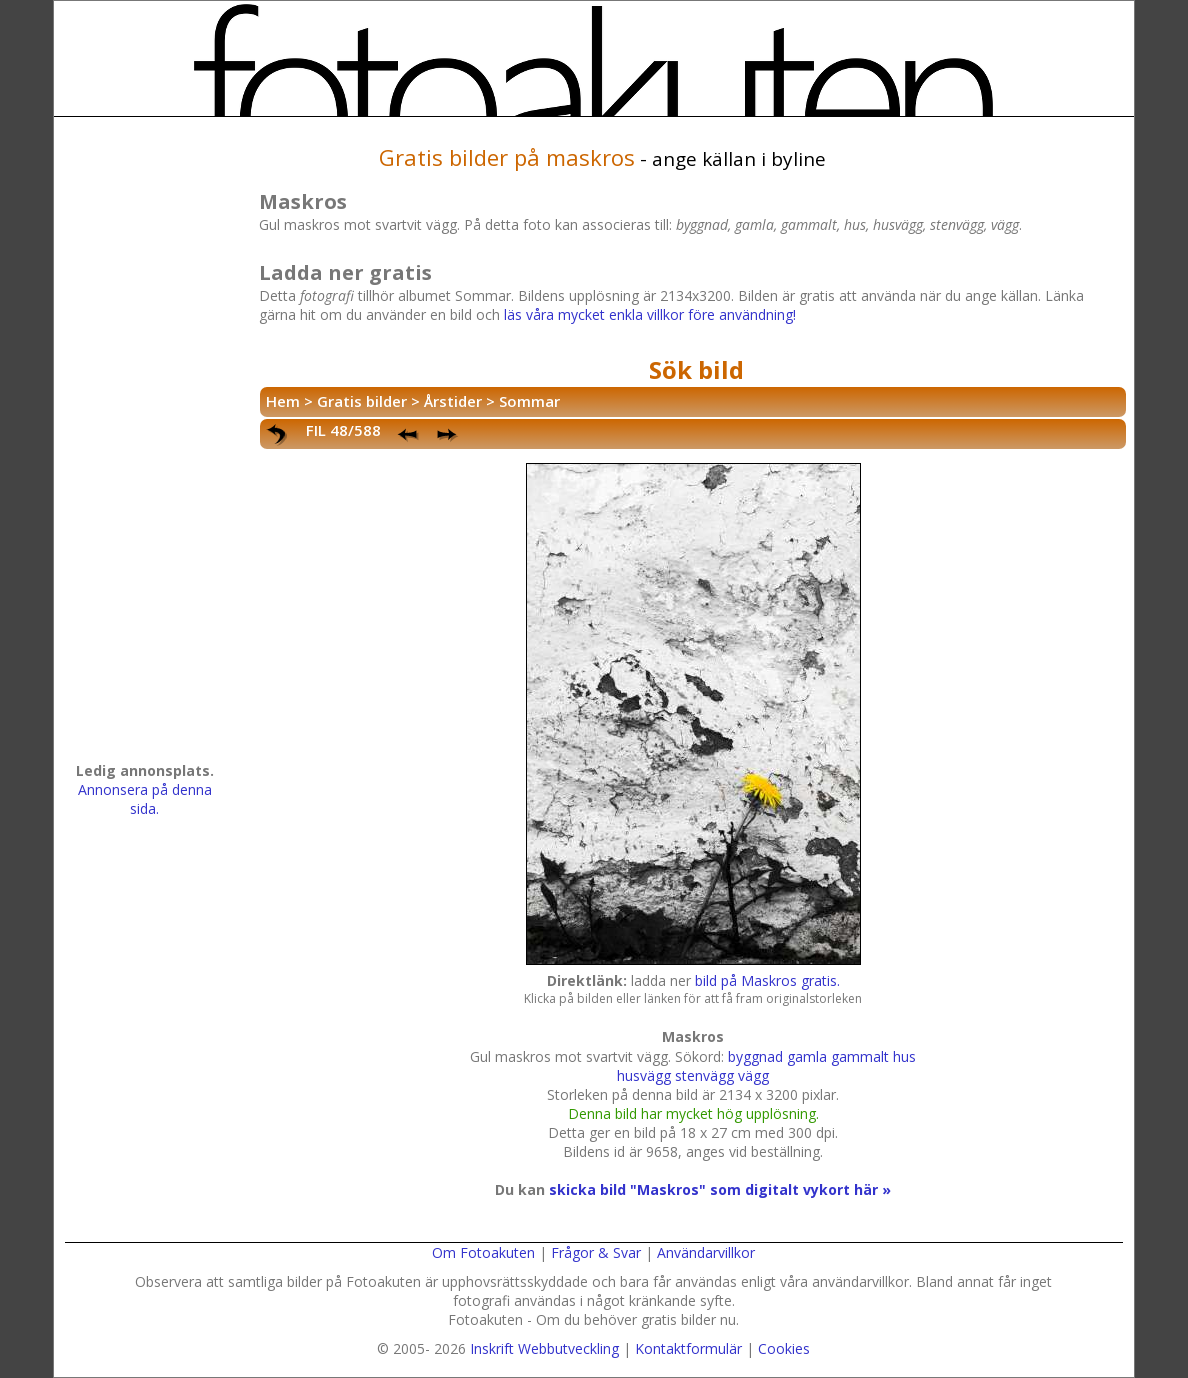 This screenshot has height=1378, width=1188. Describe the element at coordinates (706, 1252) in the screenshot. I see `Användarvillkor` at that location.